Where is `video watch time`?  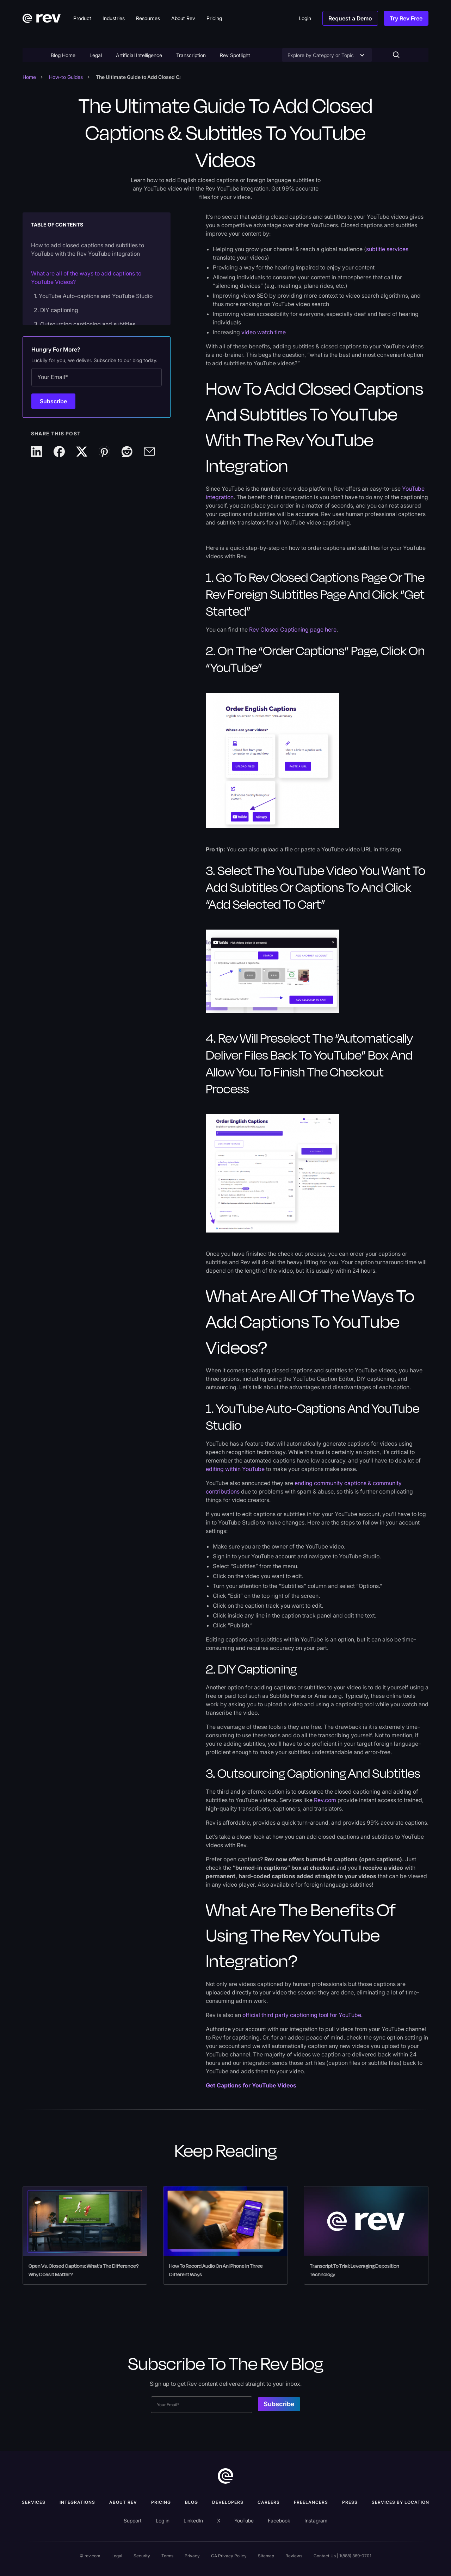
video watch time is located at coordinates (263, 332).